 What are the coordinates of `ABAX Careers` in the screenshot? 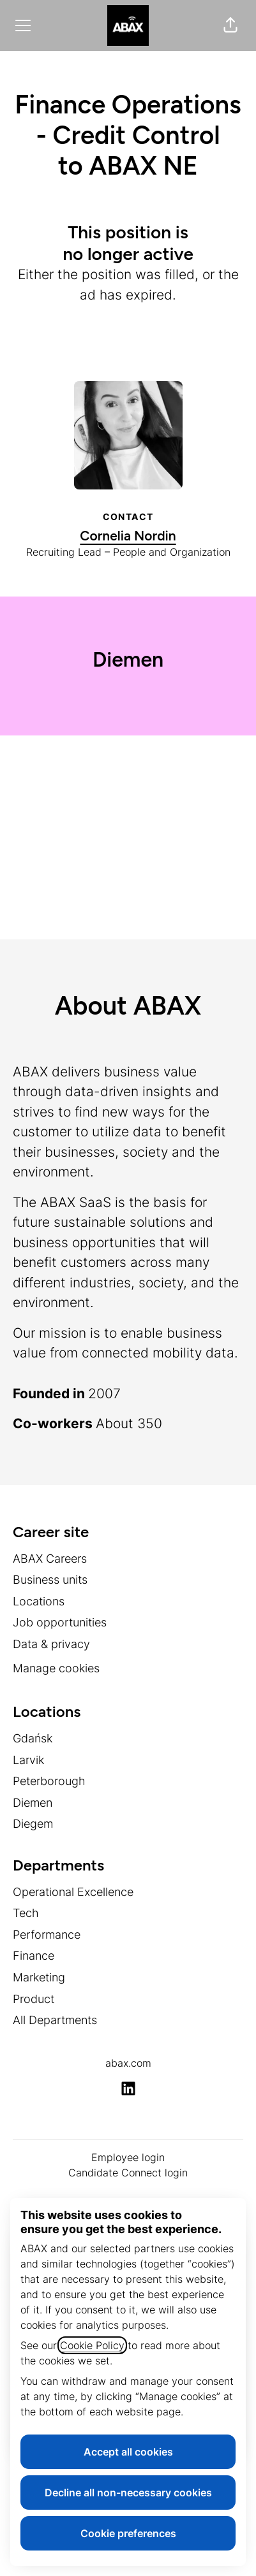 It's located at (50, 1558).